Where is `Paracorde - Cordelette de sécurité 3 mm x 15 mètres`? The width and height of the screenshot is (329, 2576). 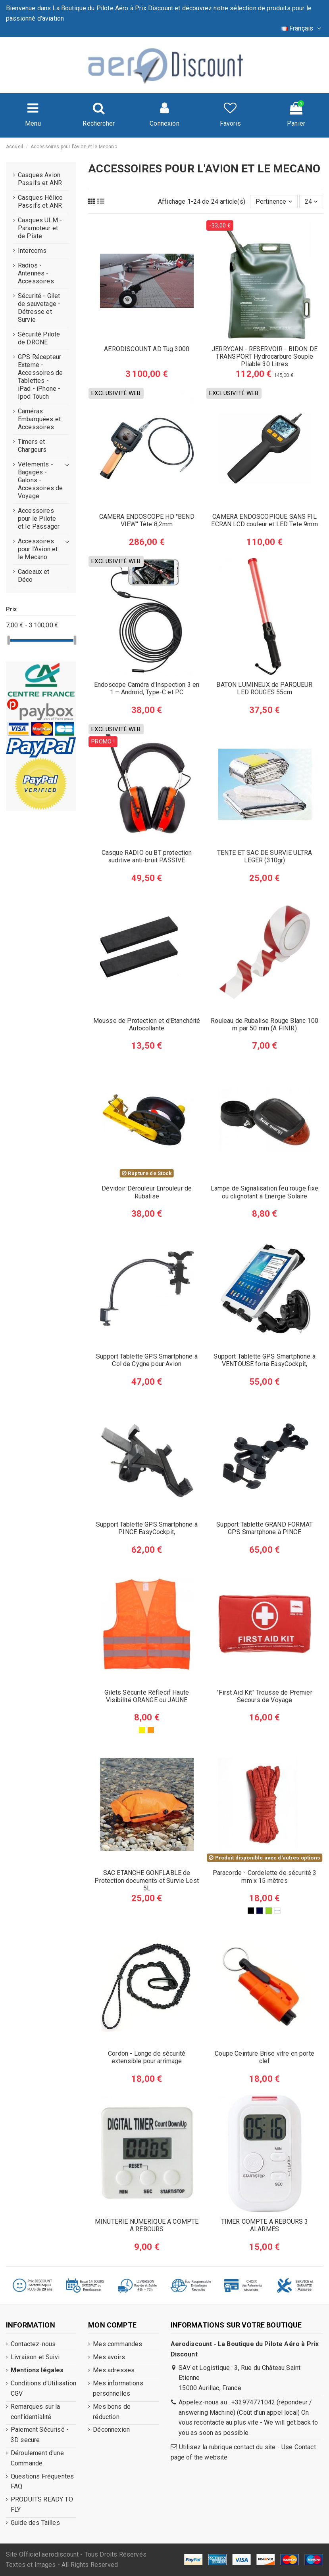
Paracorde - Cordelette de sécurité 3 mm x 15 mètres is located at coordinates (265, 1876).